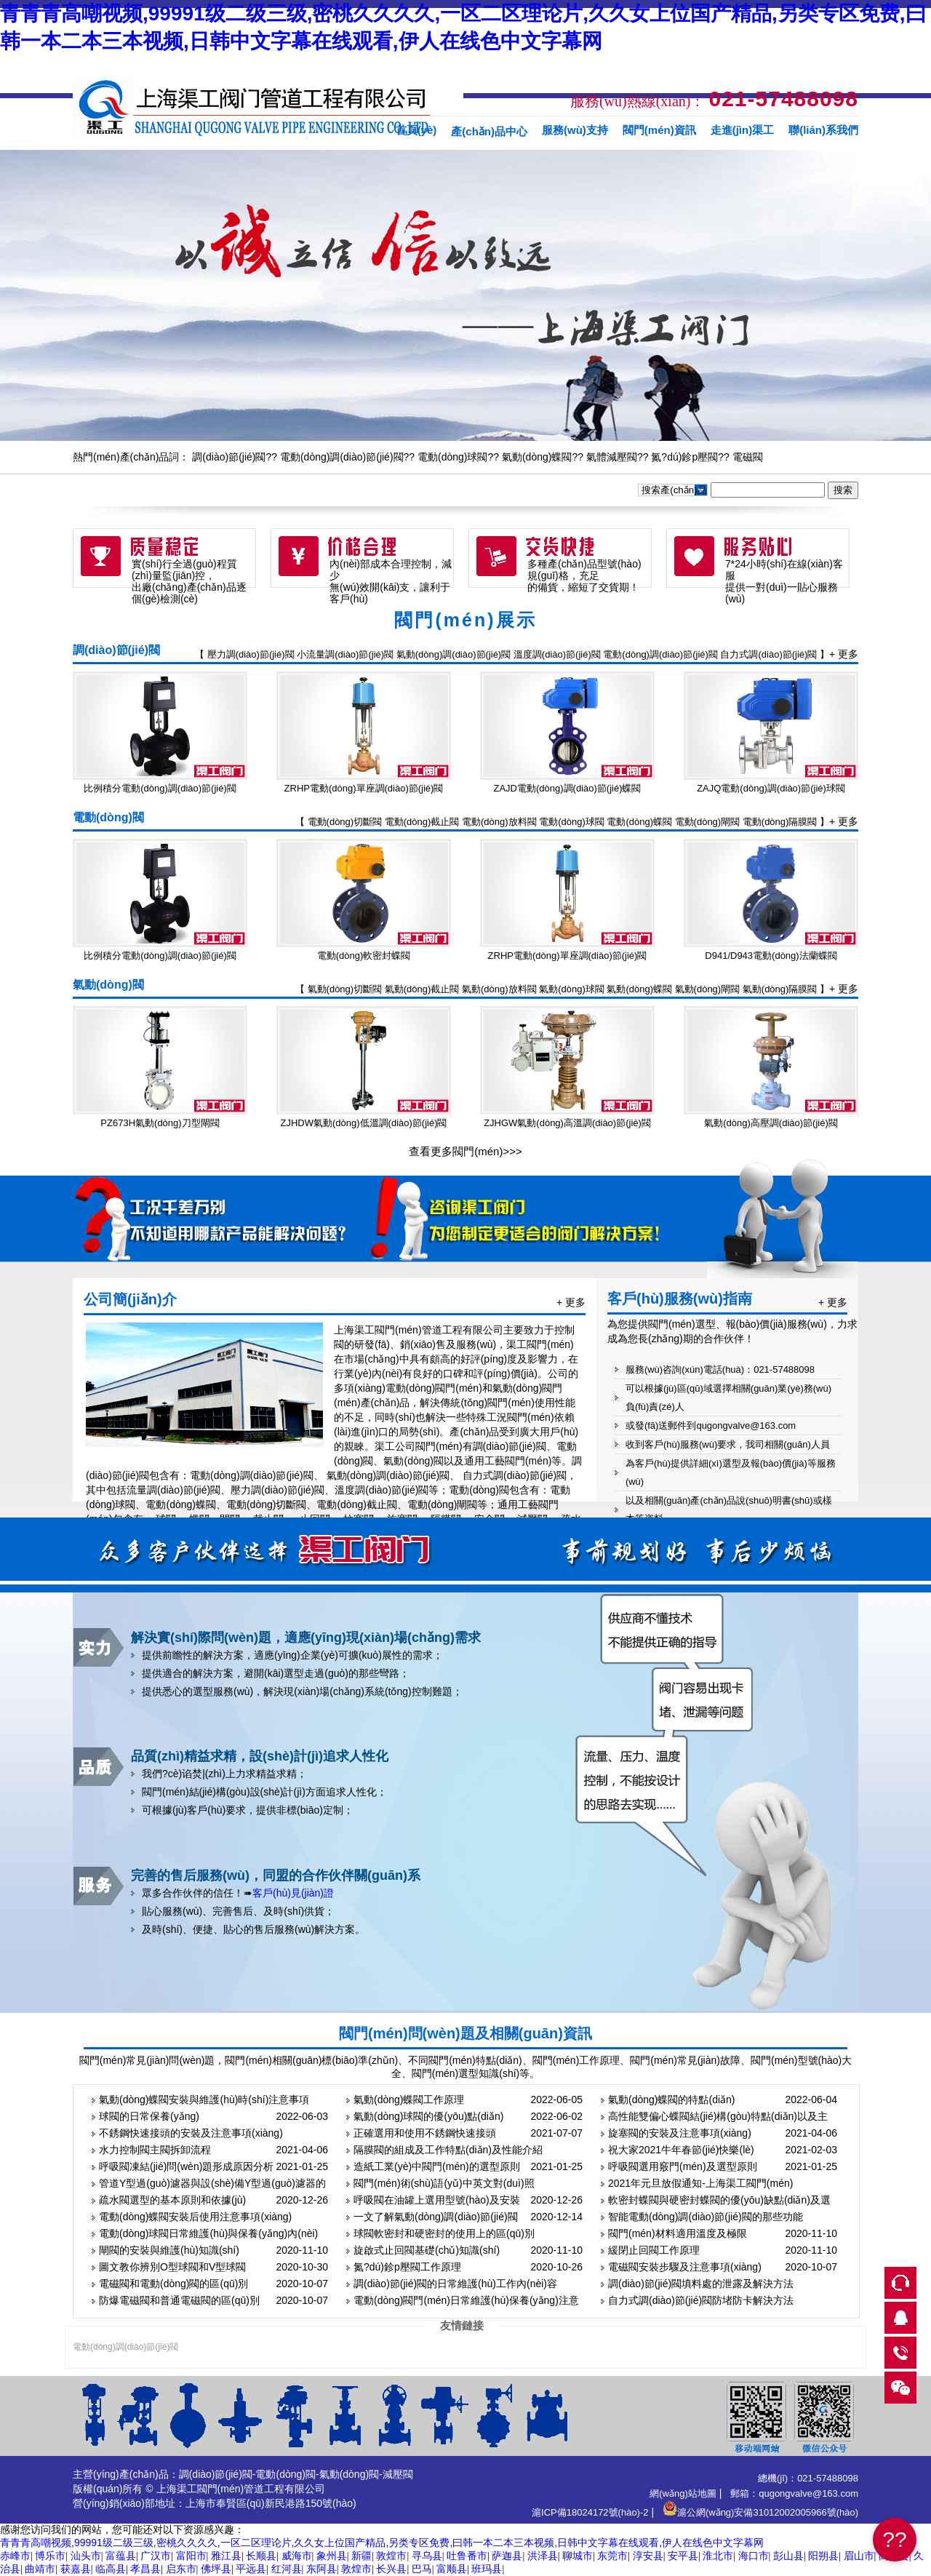 This screenshot has height=2576, width=931. I want to click on 氣動(dòng)調(diào)節(jié)閥, so click(453, 654).